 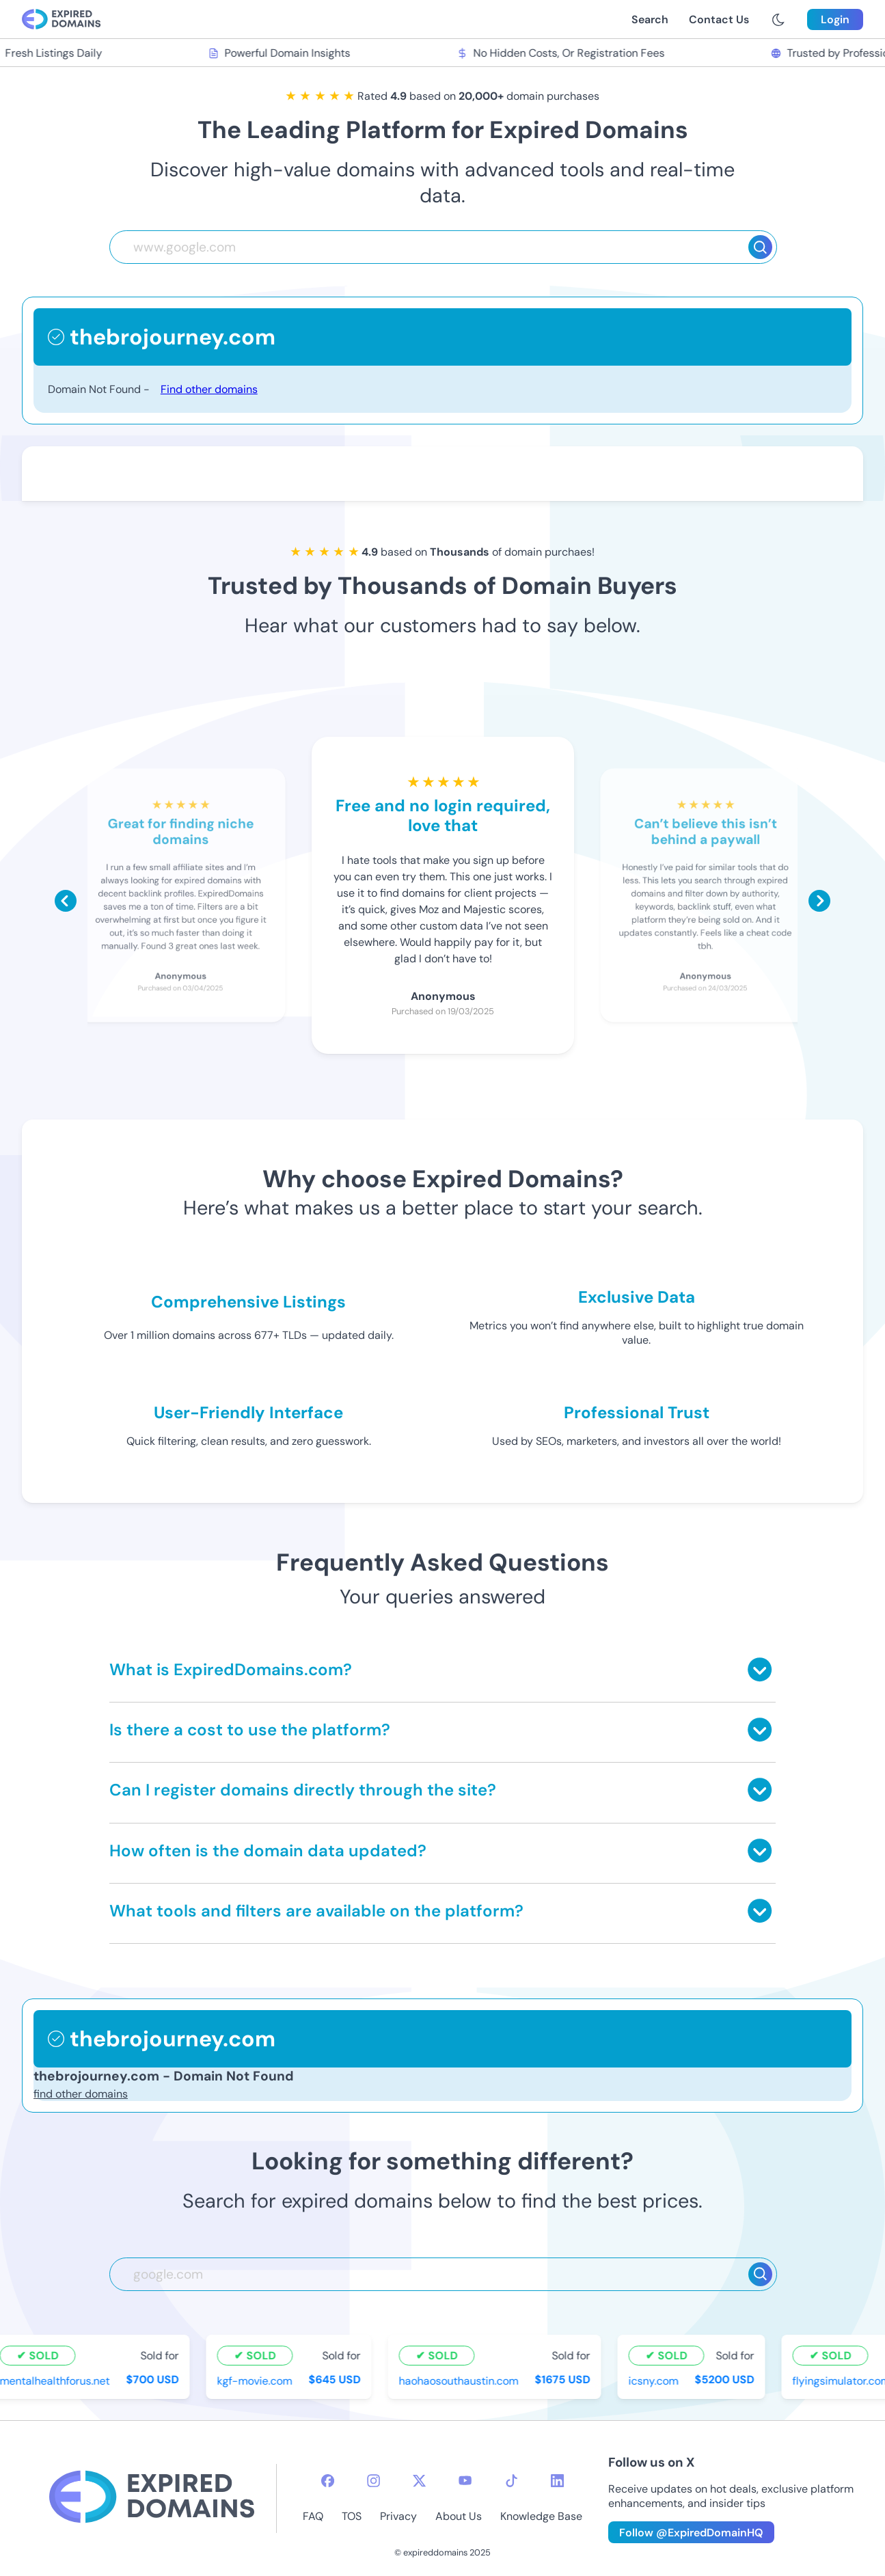 I want to click on [linkedin-icon], so click(x=557, y=2480).